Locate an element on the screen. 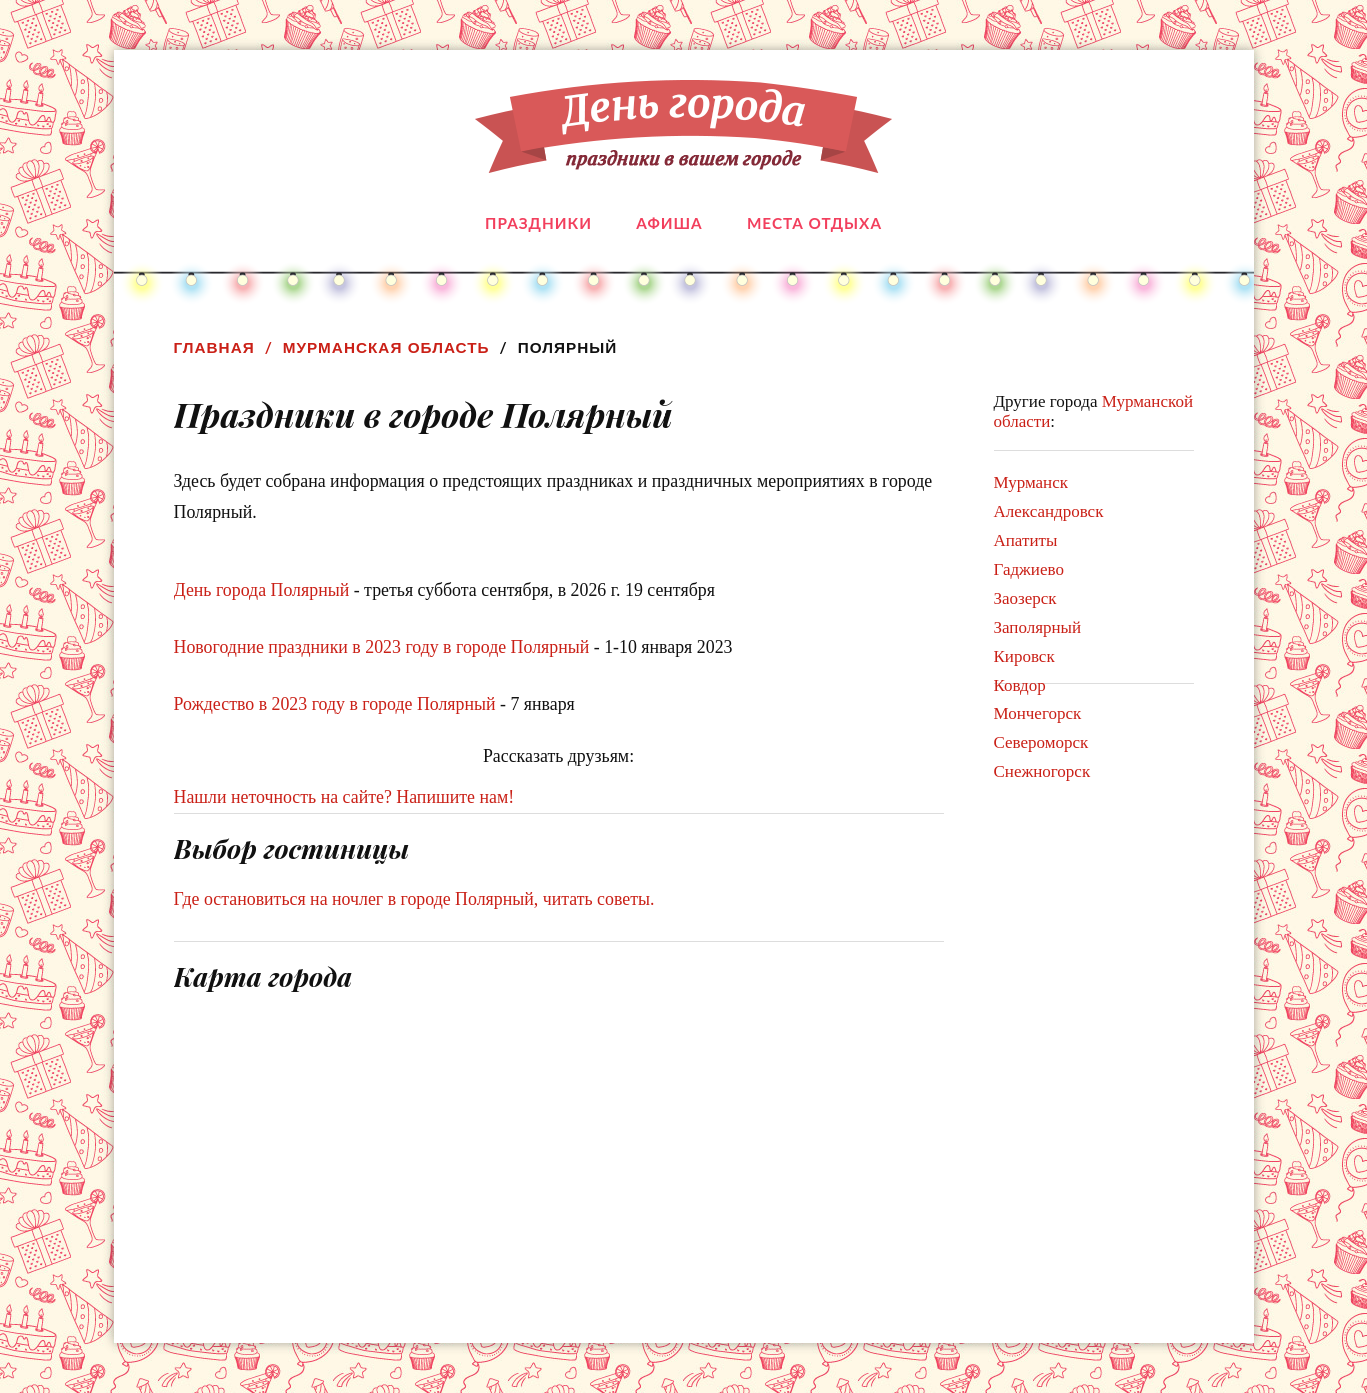 The image size is (1367, 1393). Новогодние праздники в 2023 году в городе Полярный is located at coordinates (382, 647).